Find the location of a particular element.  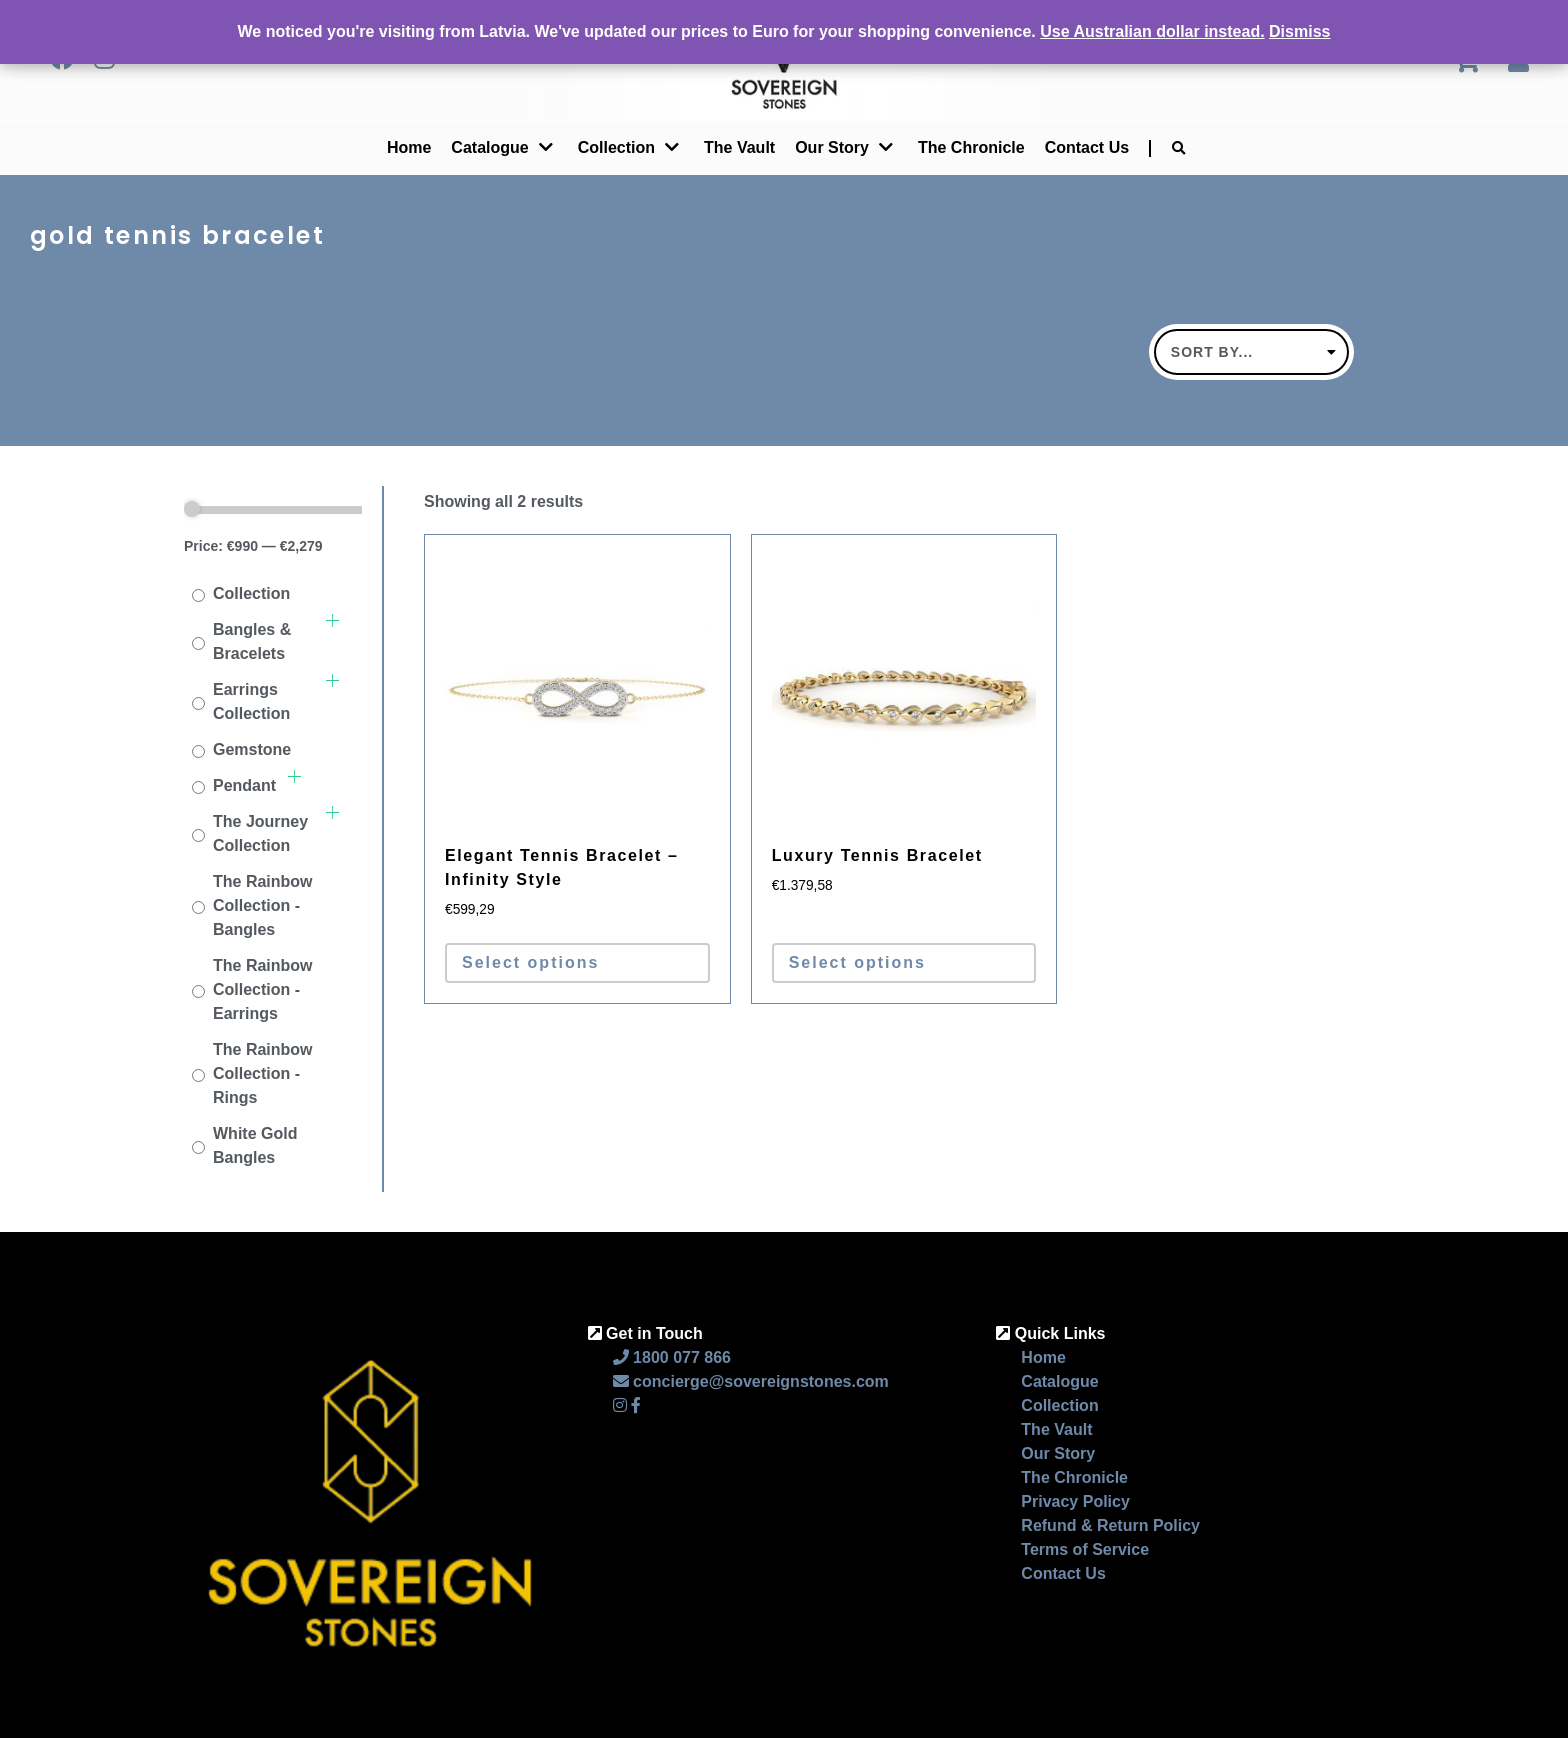

Pendant is located at coordinates (244, 785).